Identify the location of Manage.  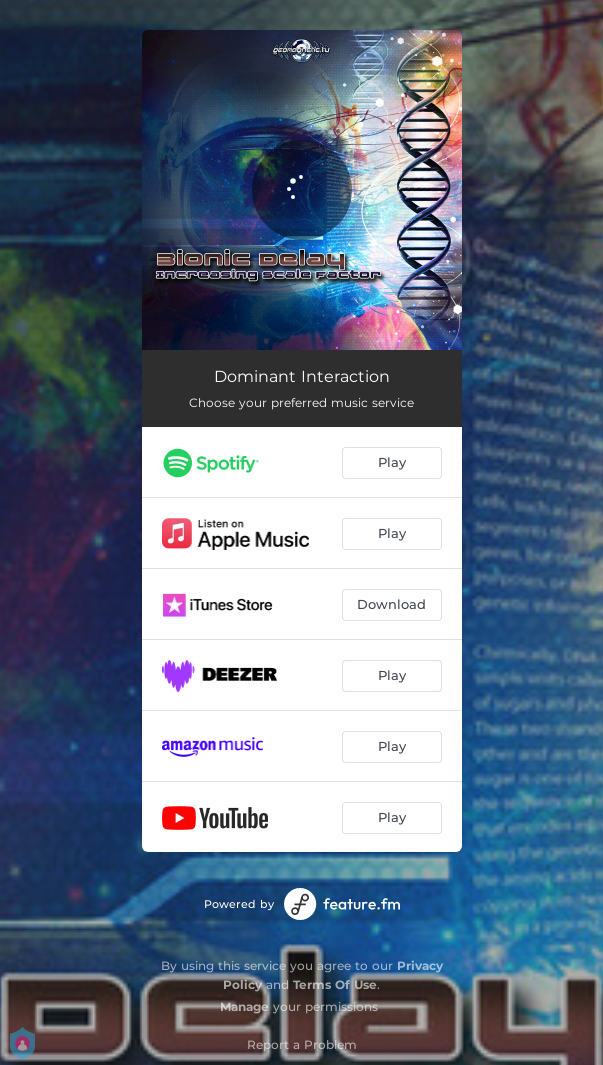
(244, 1006).